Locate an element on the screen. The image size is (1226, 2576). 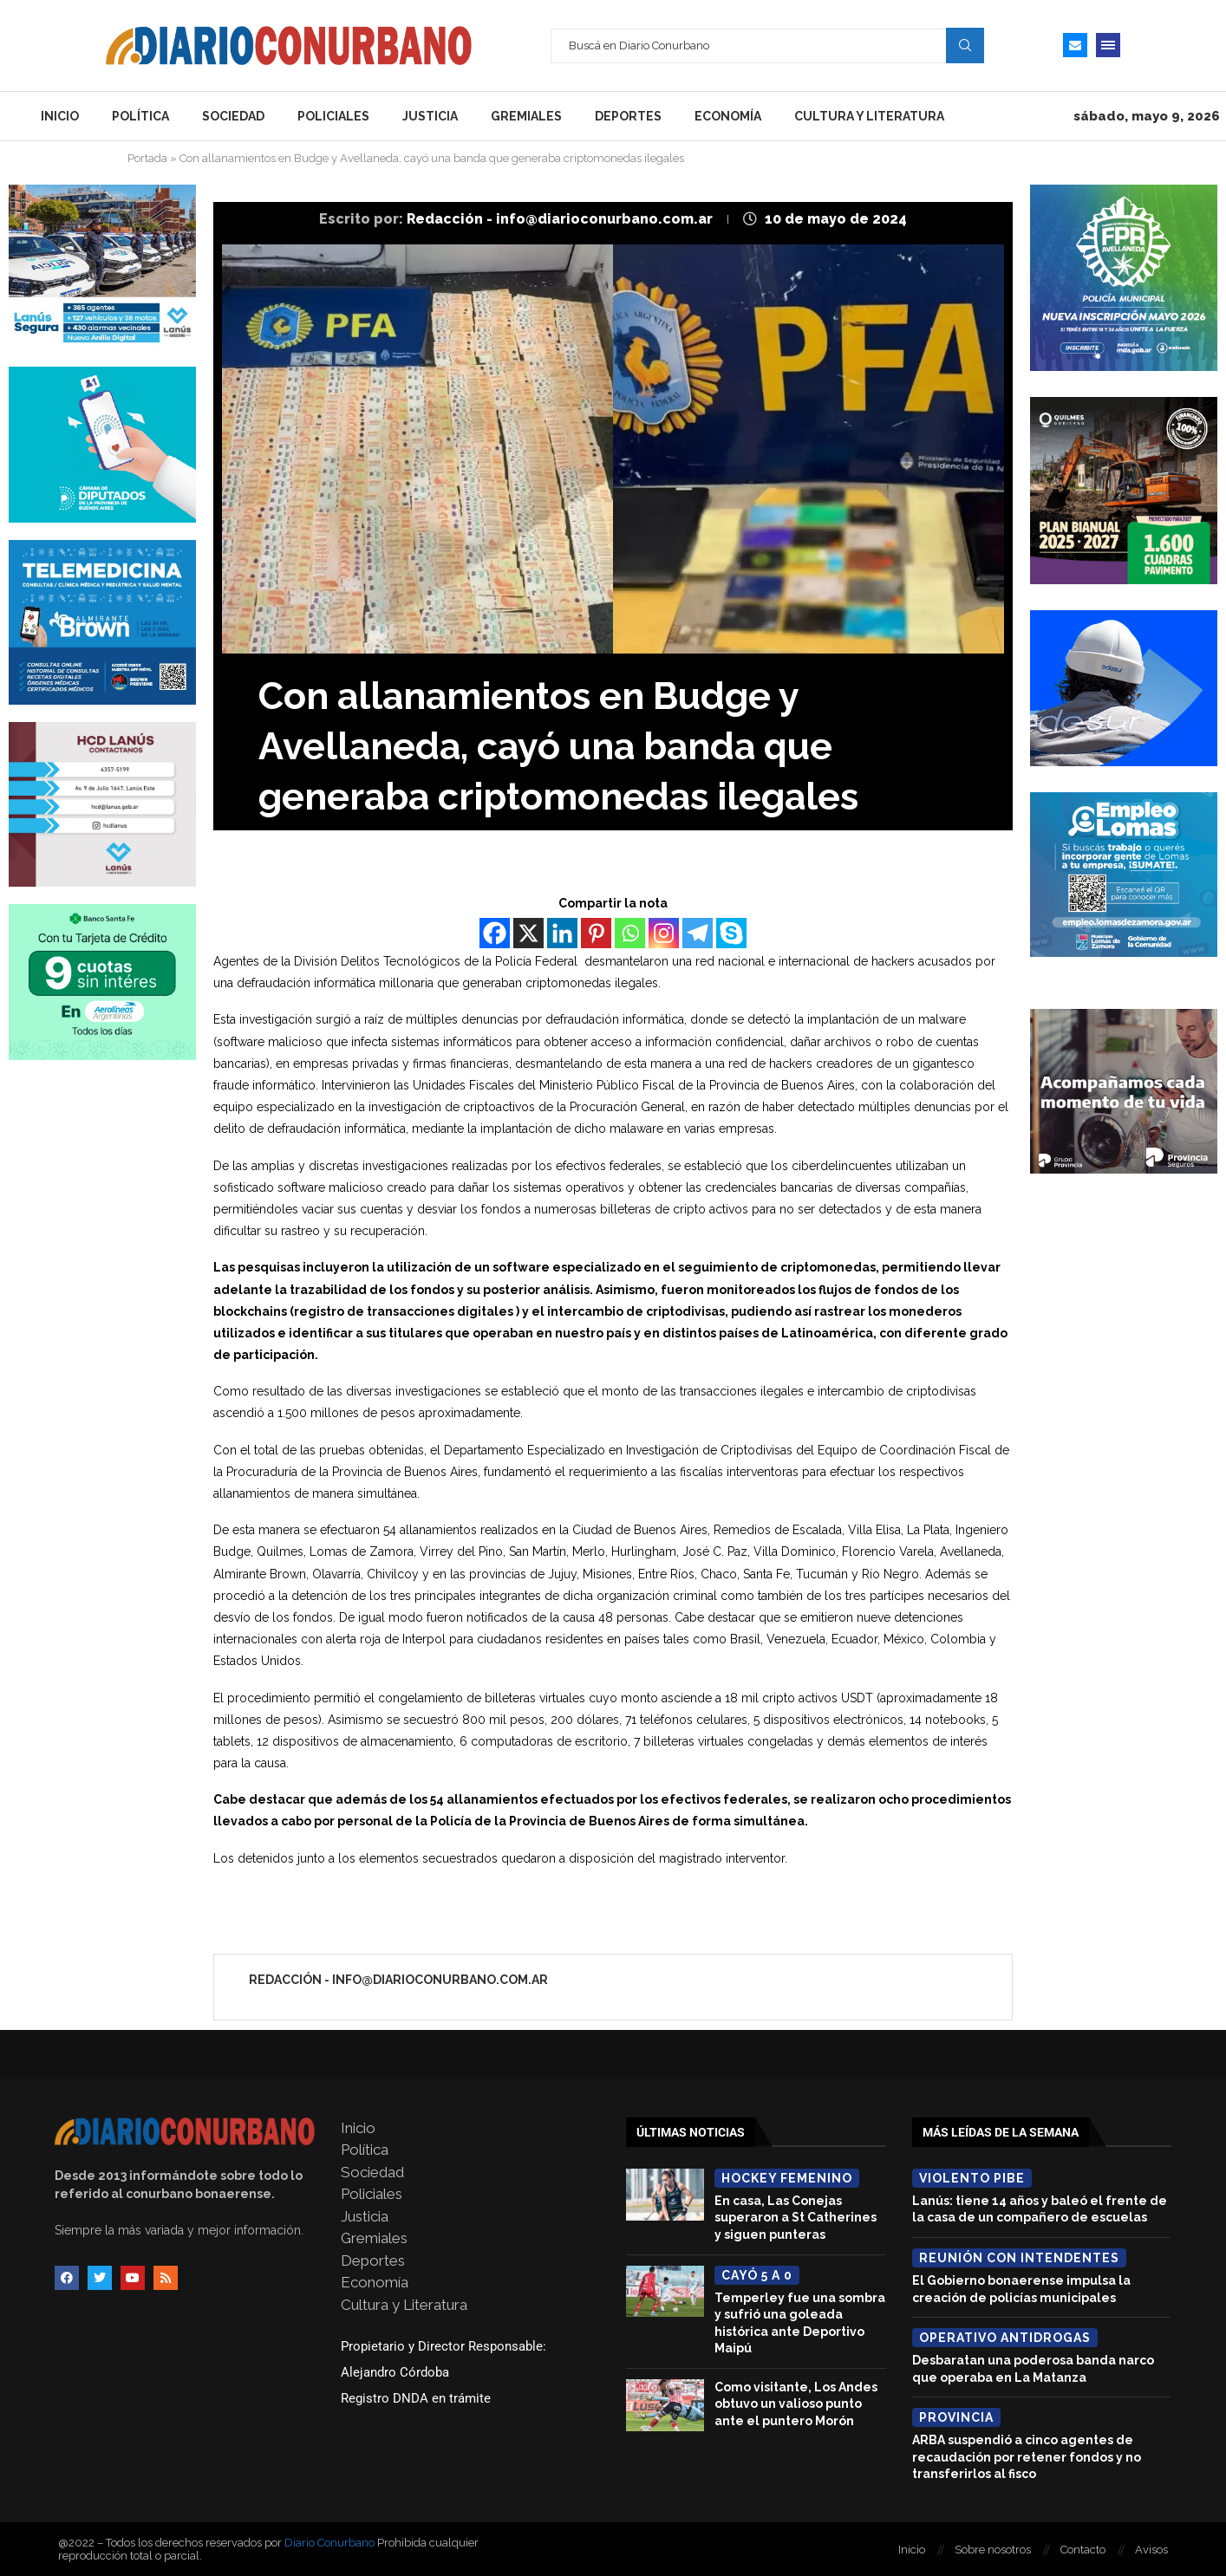
Cultura y Literatura is located at coordinates (869, 116).